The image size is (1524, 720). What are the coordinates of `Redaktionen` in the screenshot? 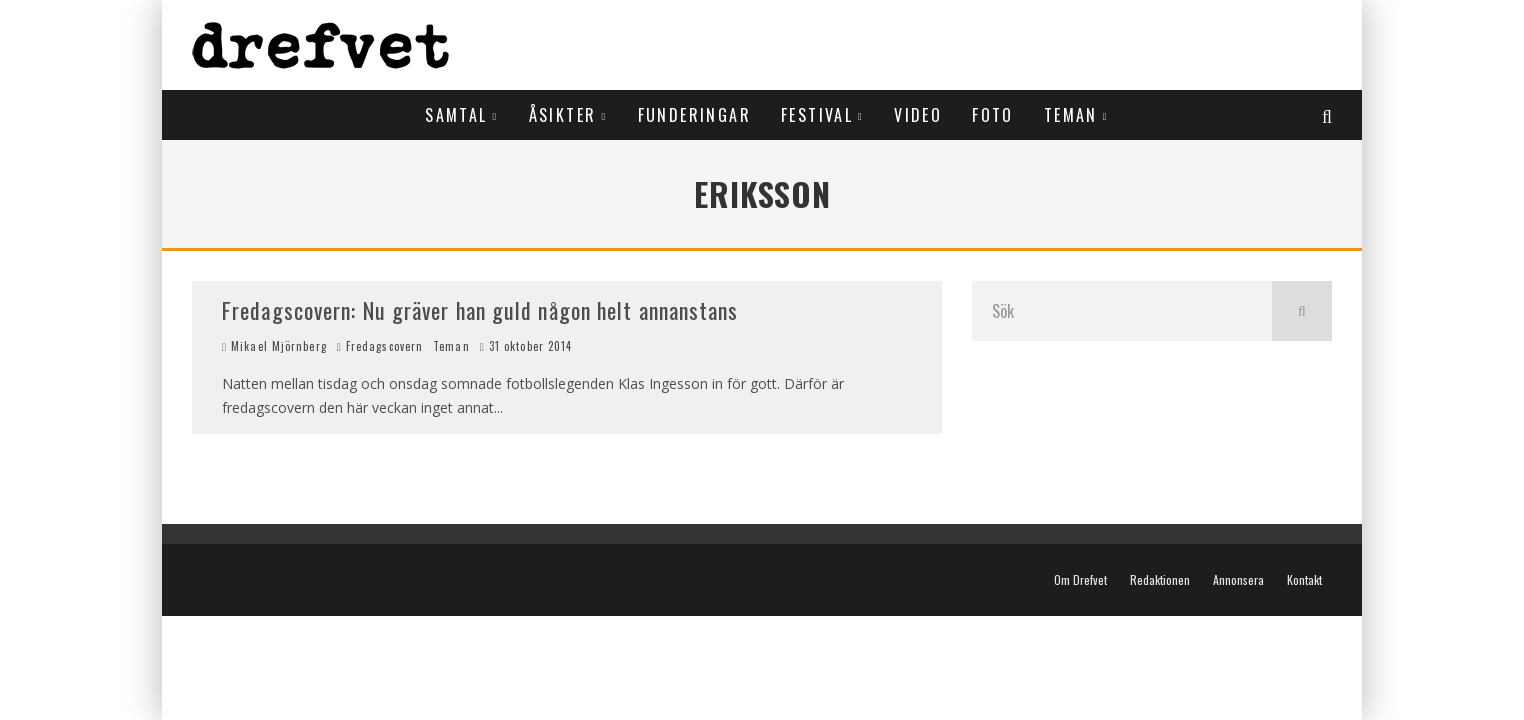 It's located at (1160, 580).